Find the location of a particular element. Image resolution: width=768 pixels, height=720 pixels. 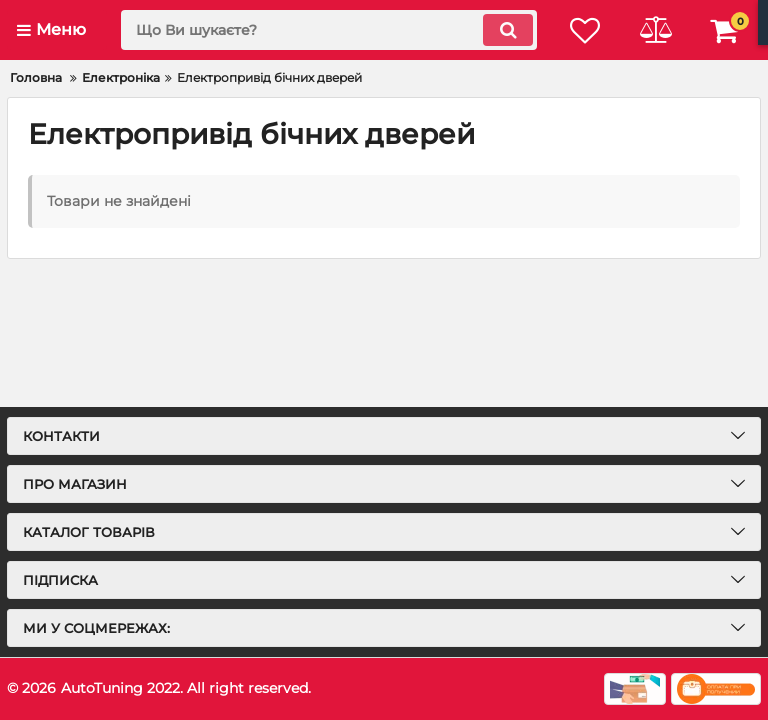

[search] is located at coordinates (329, 30).